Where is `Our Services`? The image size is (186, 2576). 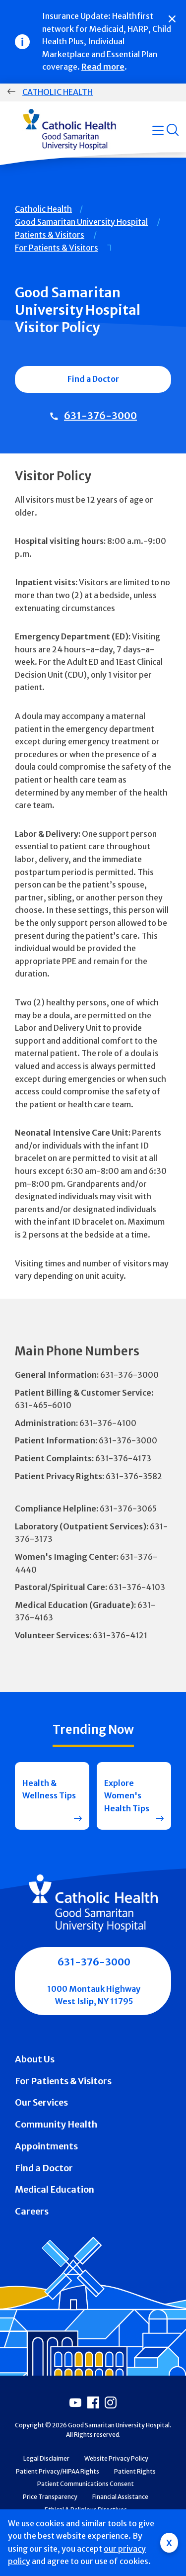 Our Services is located at coordinates (41, 2102).